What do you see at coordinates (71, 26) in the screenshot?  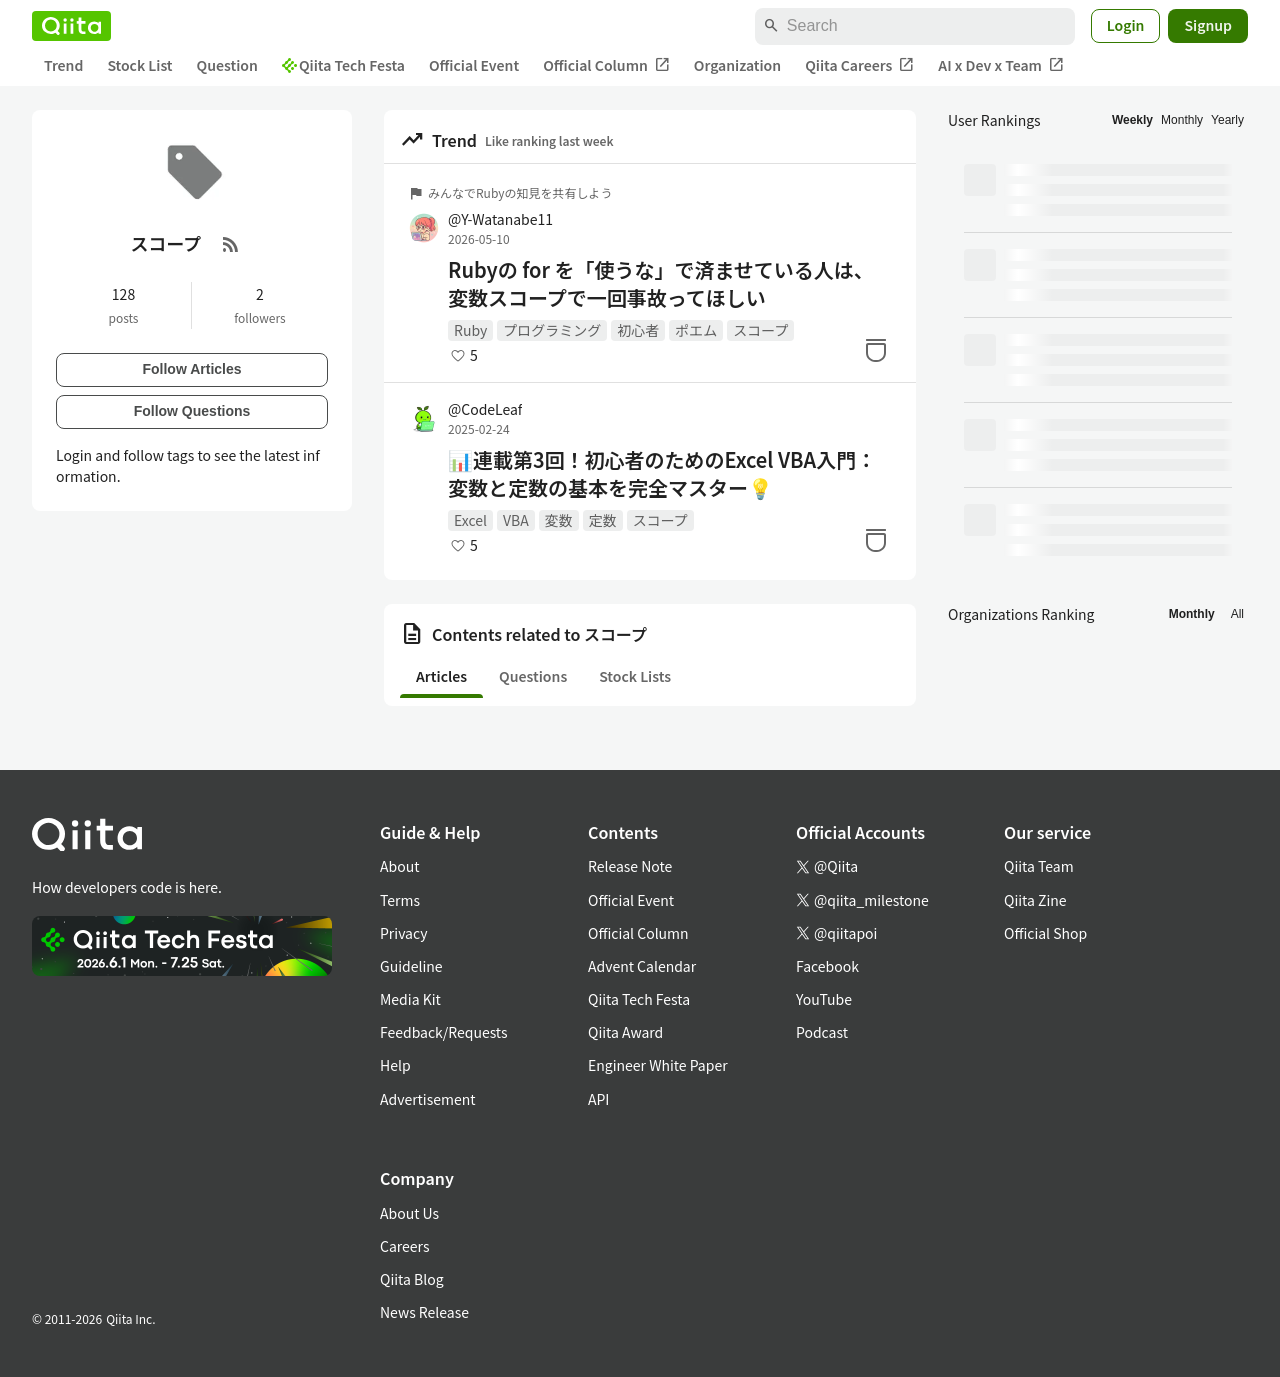 I see `[Qiita]` at bounding box center [71, 26].